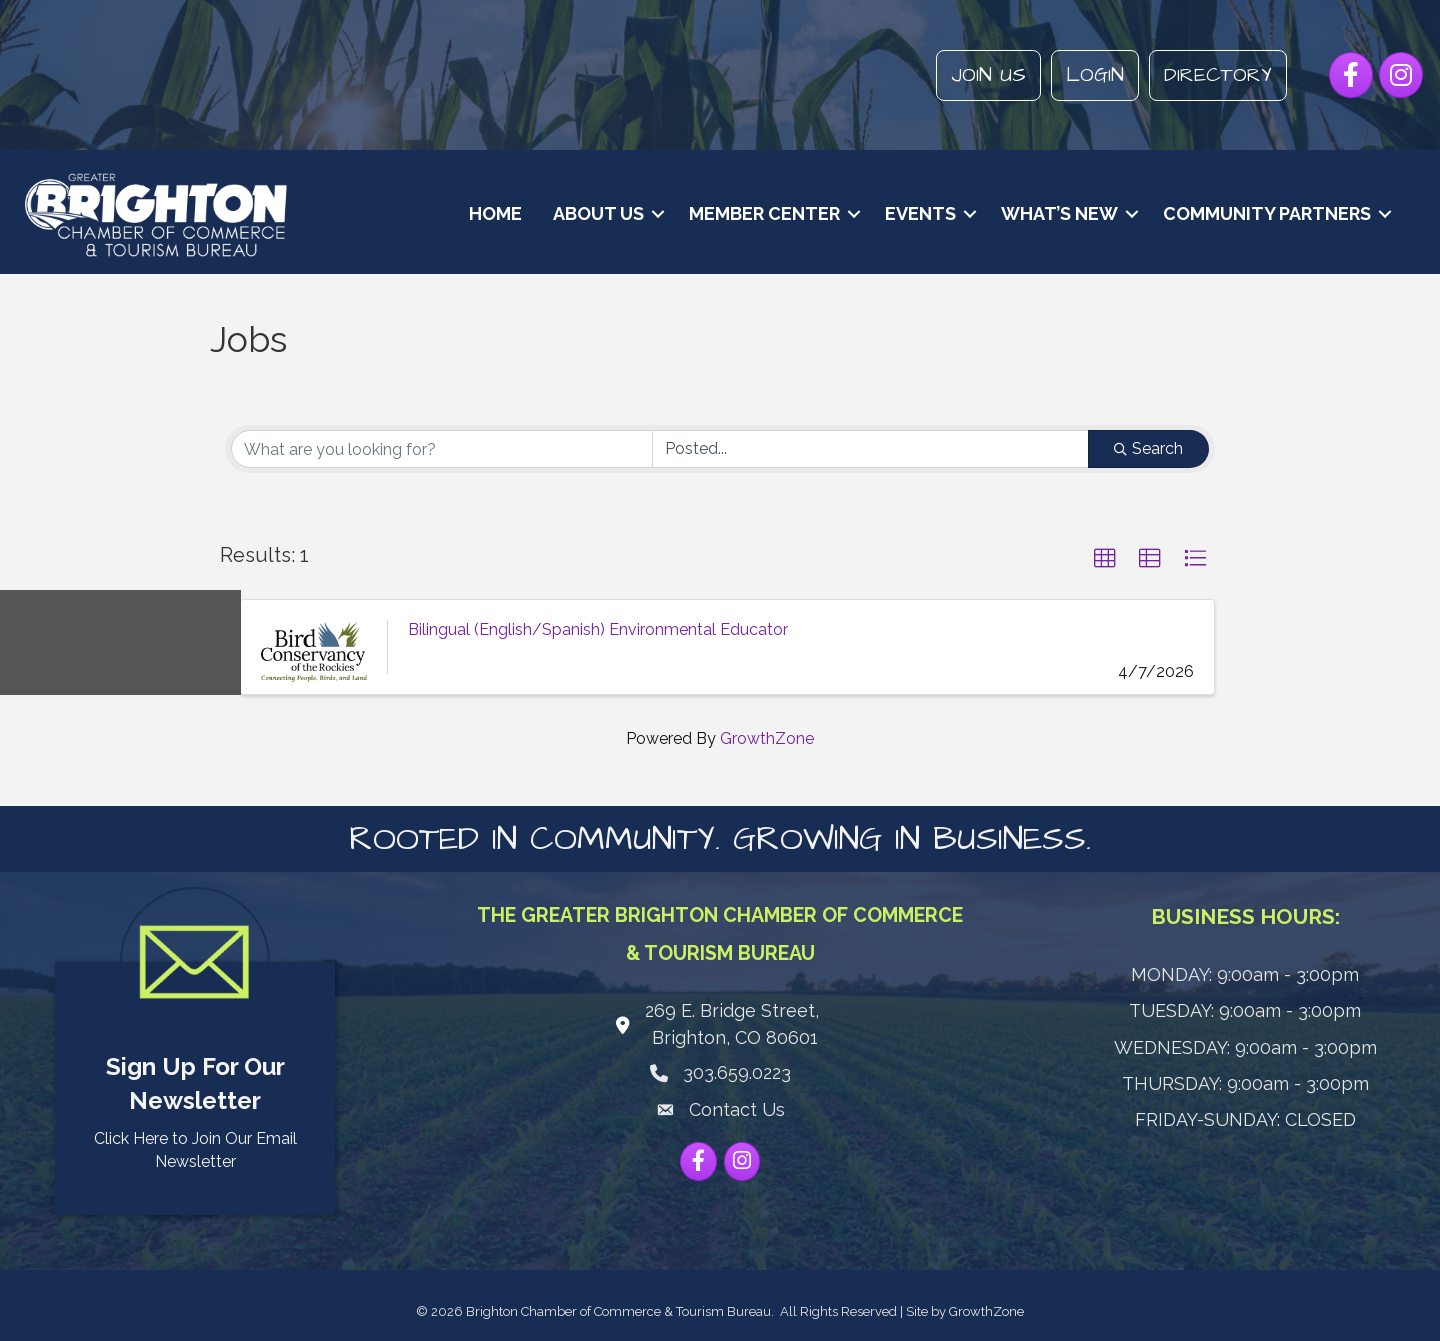 This screenshot has width=1440, height=1341. What do you see at coordinates (493, 213) in the screenshot?
I see `Home` at bounding box center [493, 213].